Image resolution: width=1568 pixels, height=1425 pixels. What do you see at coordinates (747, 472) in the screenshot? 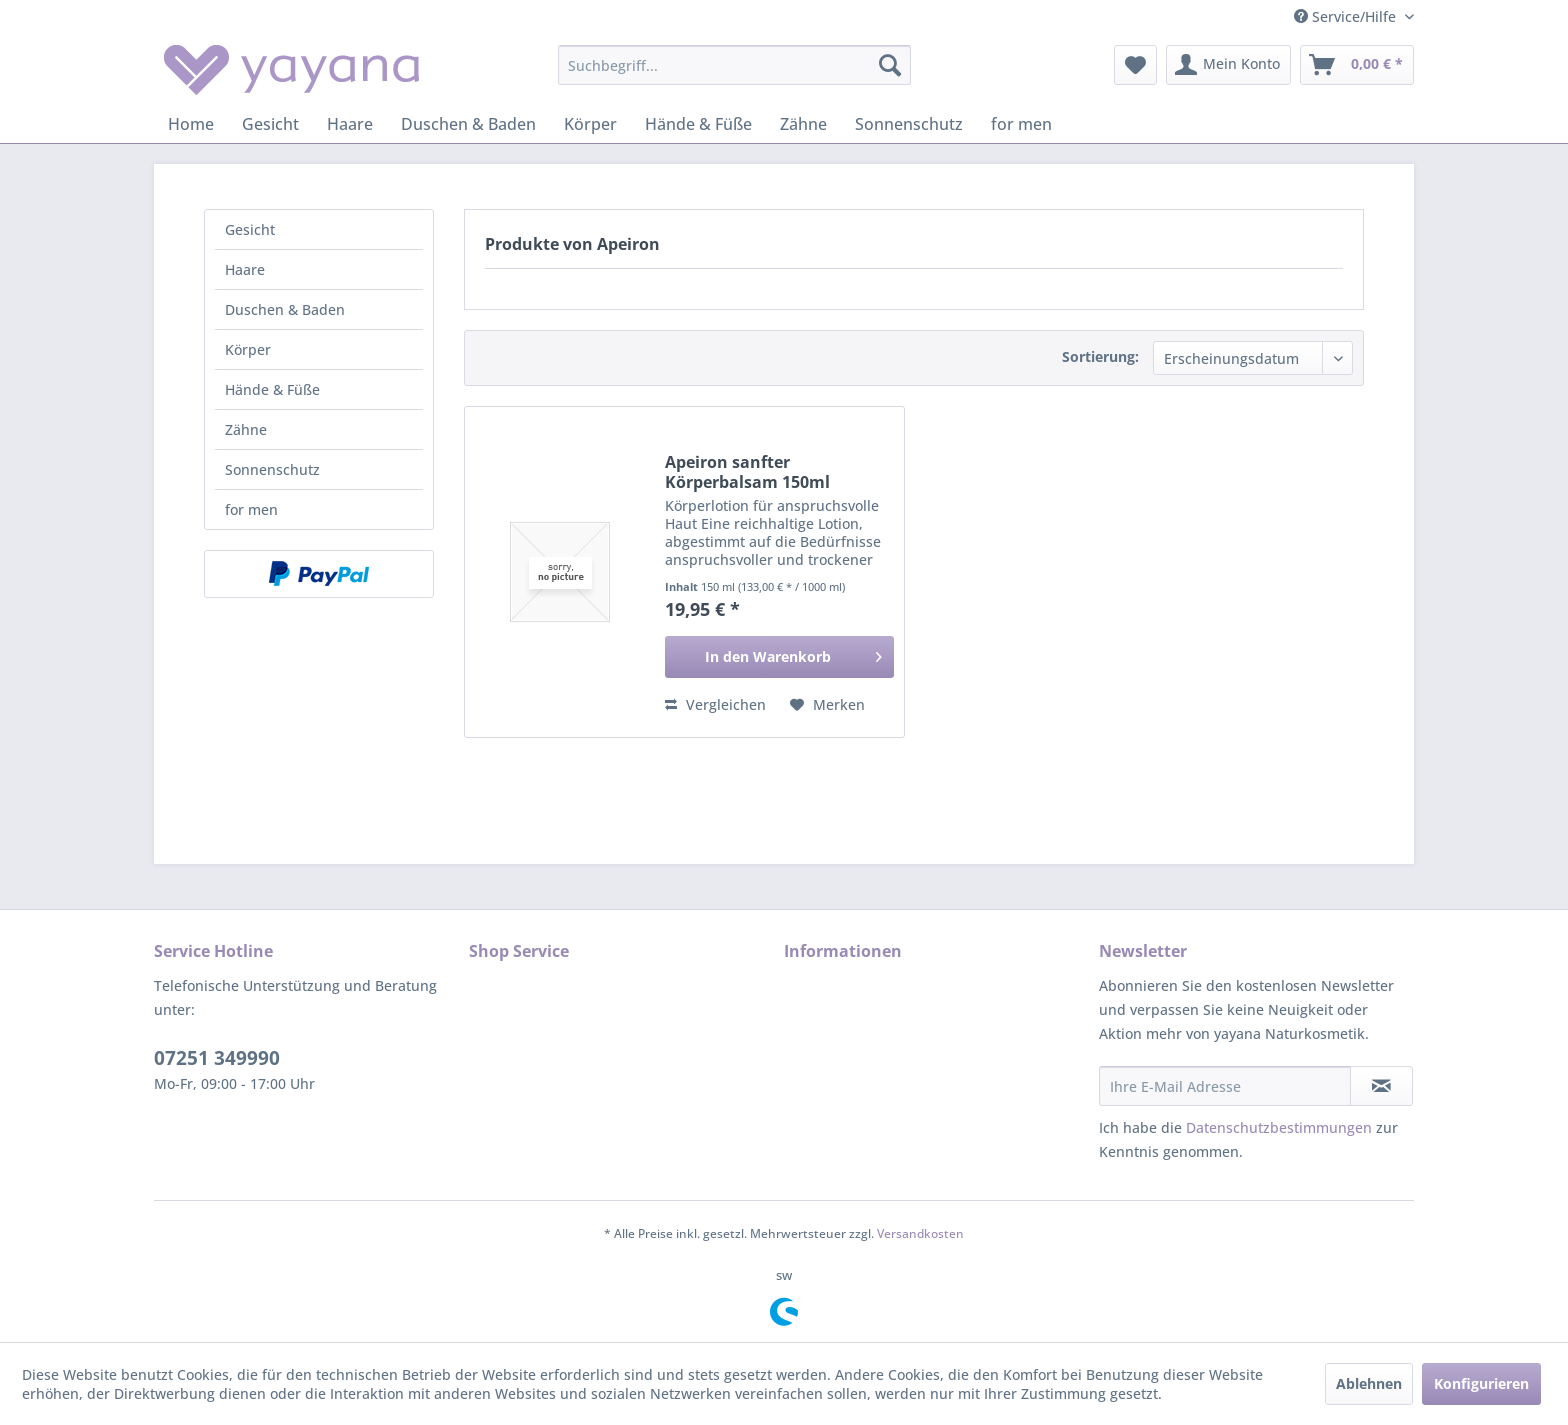
I see `Apeiron sanfter Körperbalsam 150ml` at bounding box center [747, 472].